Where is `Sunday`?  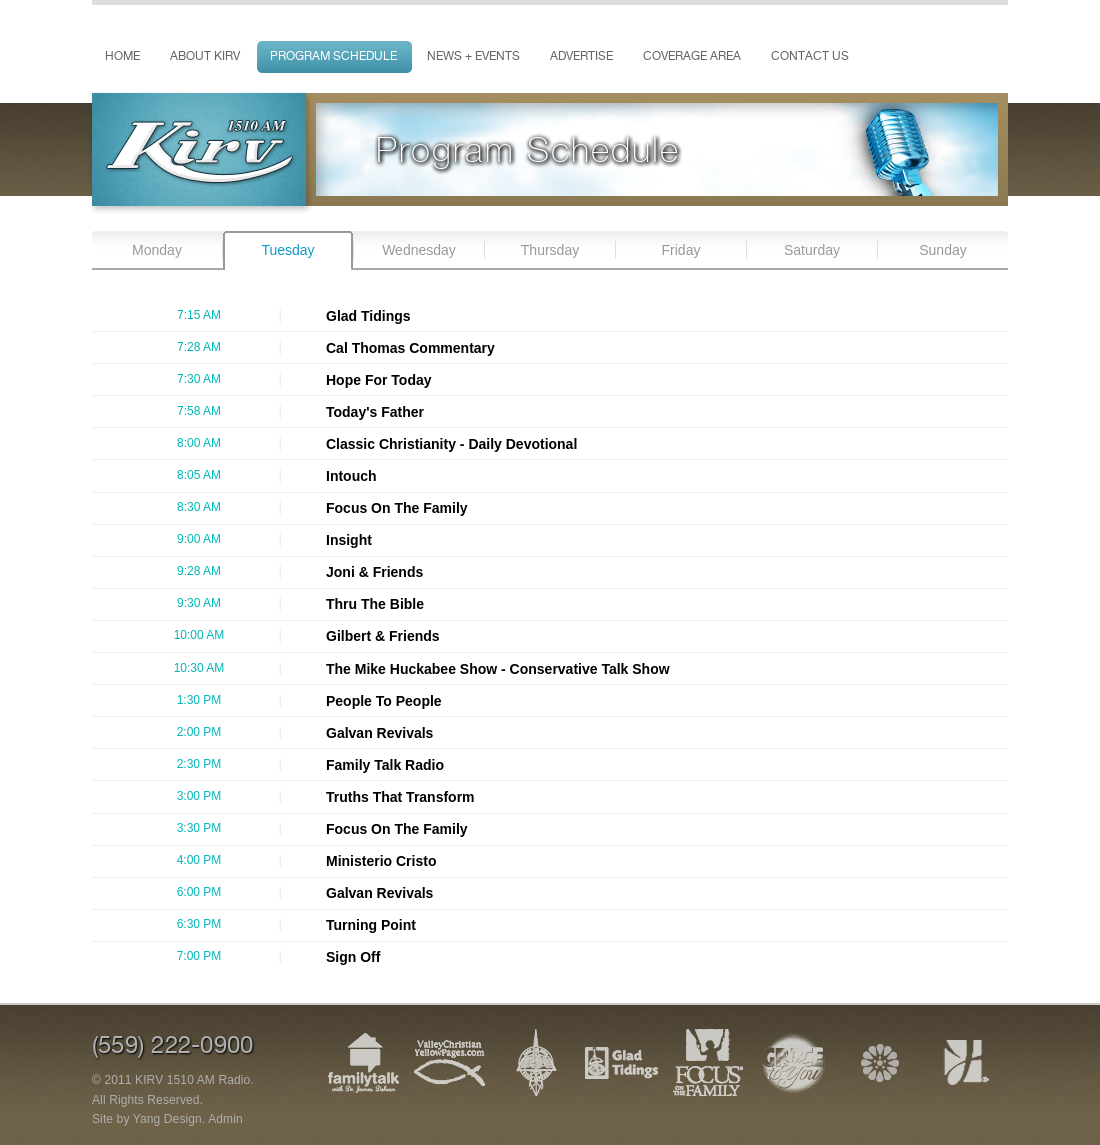 Sunday is located at coordinates (942, 250).